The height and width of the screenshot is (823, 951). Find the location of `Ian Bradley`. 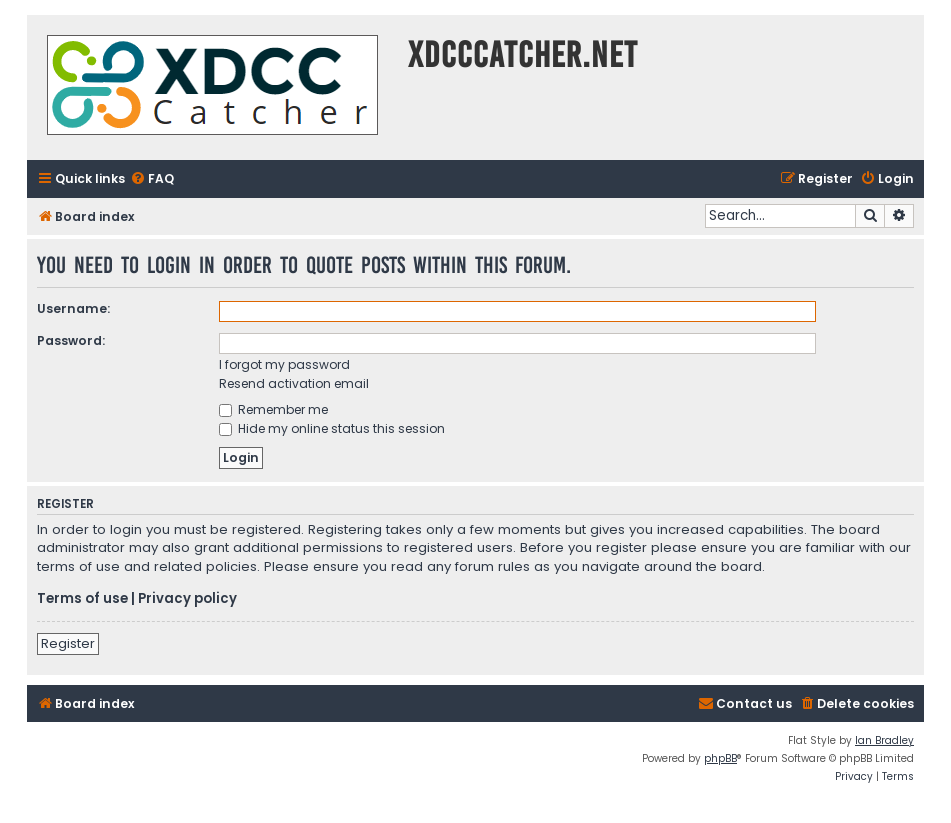

Ian Bradley is located at coordinates (884, 740).